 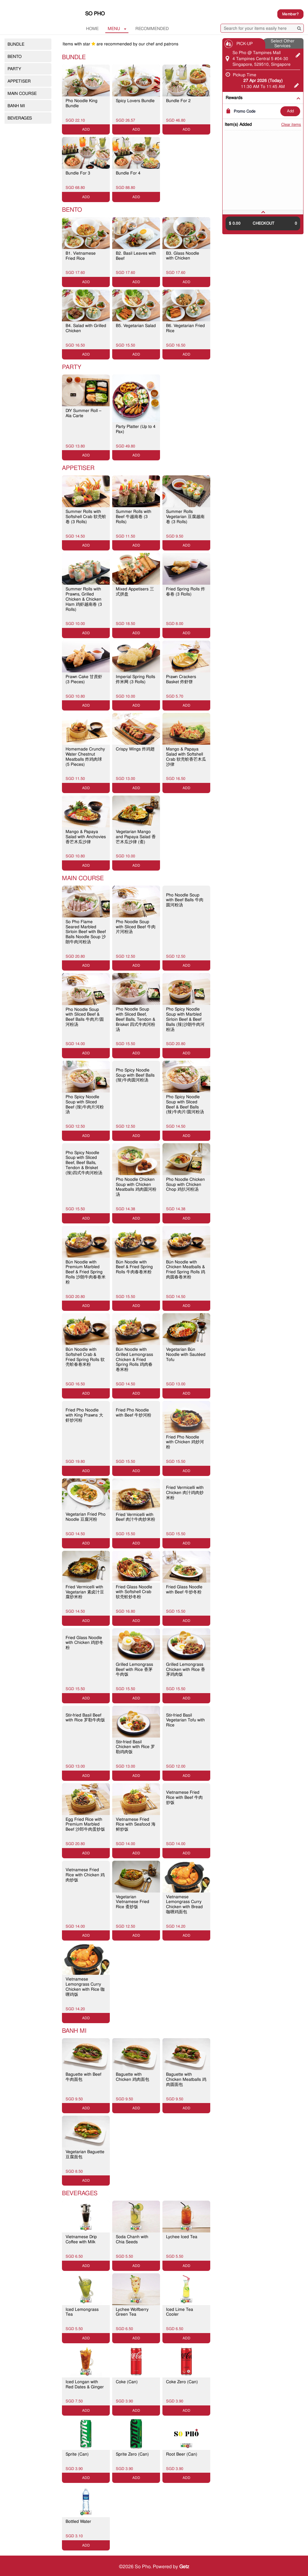 What do you see at coordinates (132, 2239) in the screenshot?
I see `Soda Chanh with Chia Seeds` at bounding box center [132, 2239].